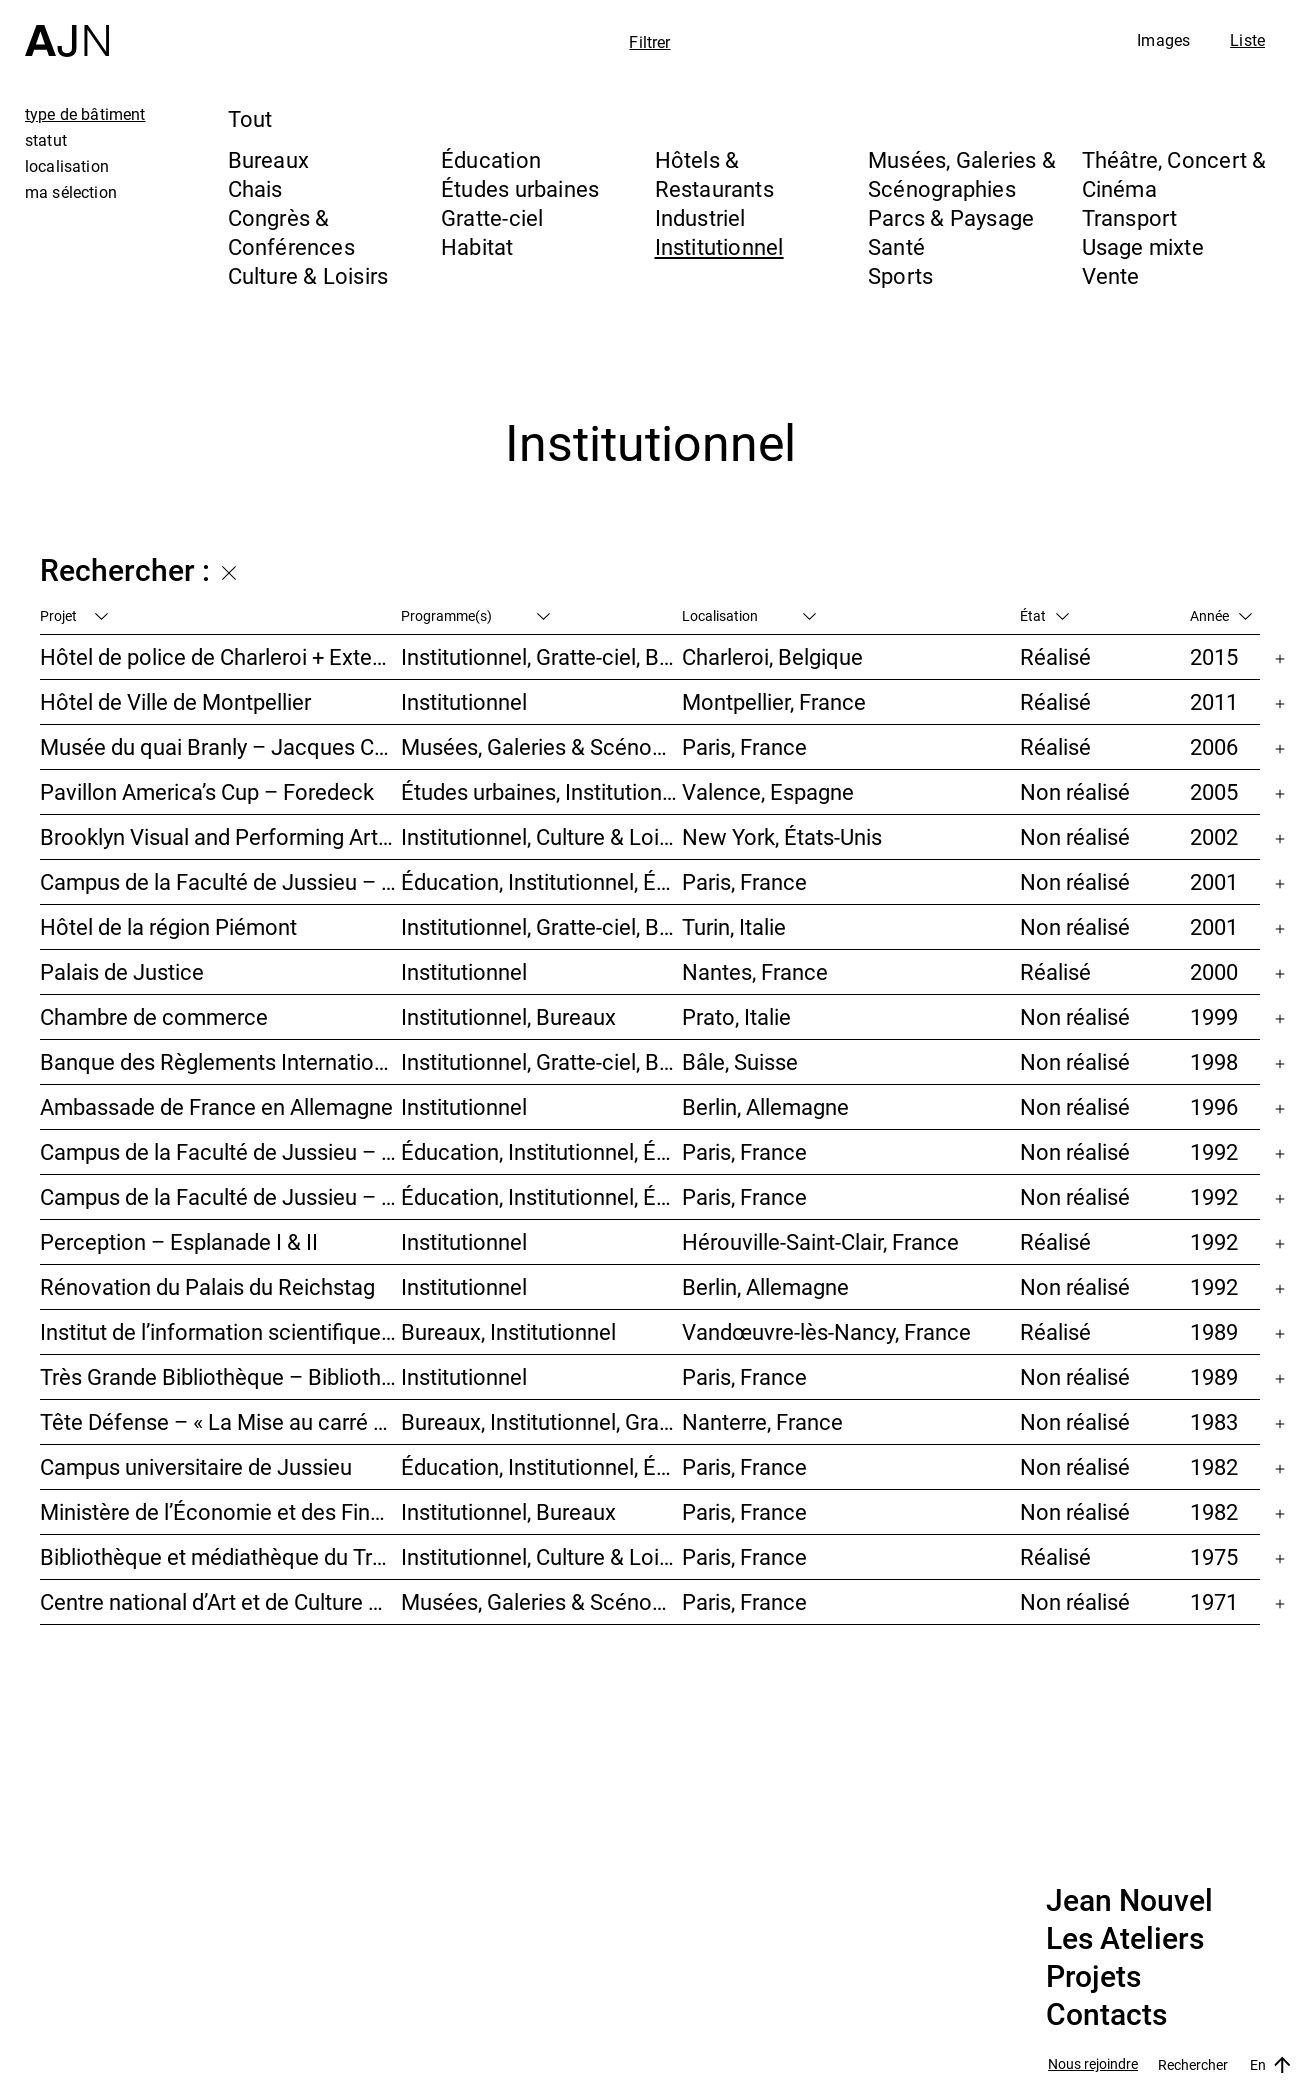 The image size is (1300, 2083). What do you see at coordinates (541, 656) in the screenshot?
I see `Institutionnel, Gratte-ciel, Bureaux` at bounding box center [541, 656].